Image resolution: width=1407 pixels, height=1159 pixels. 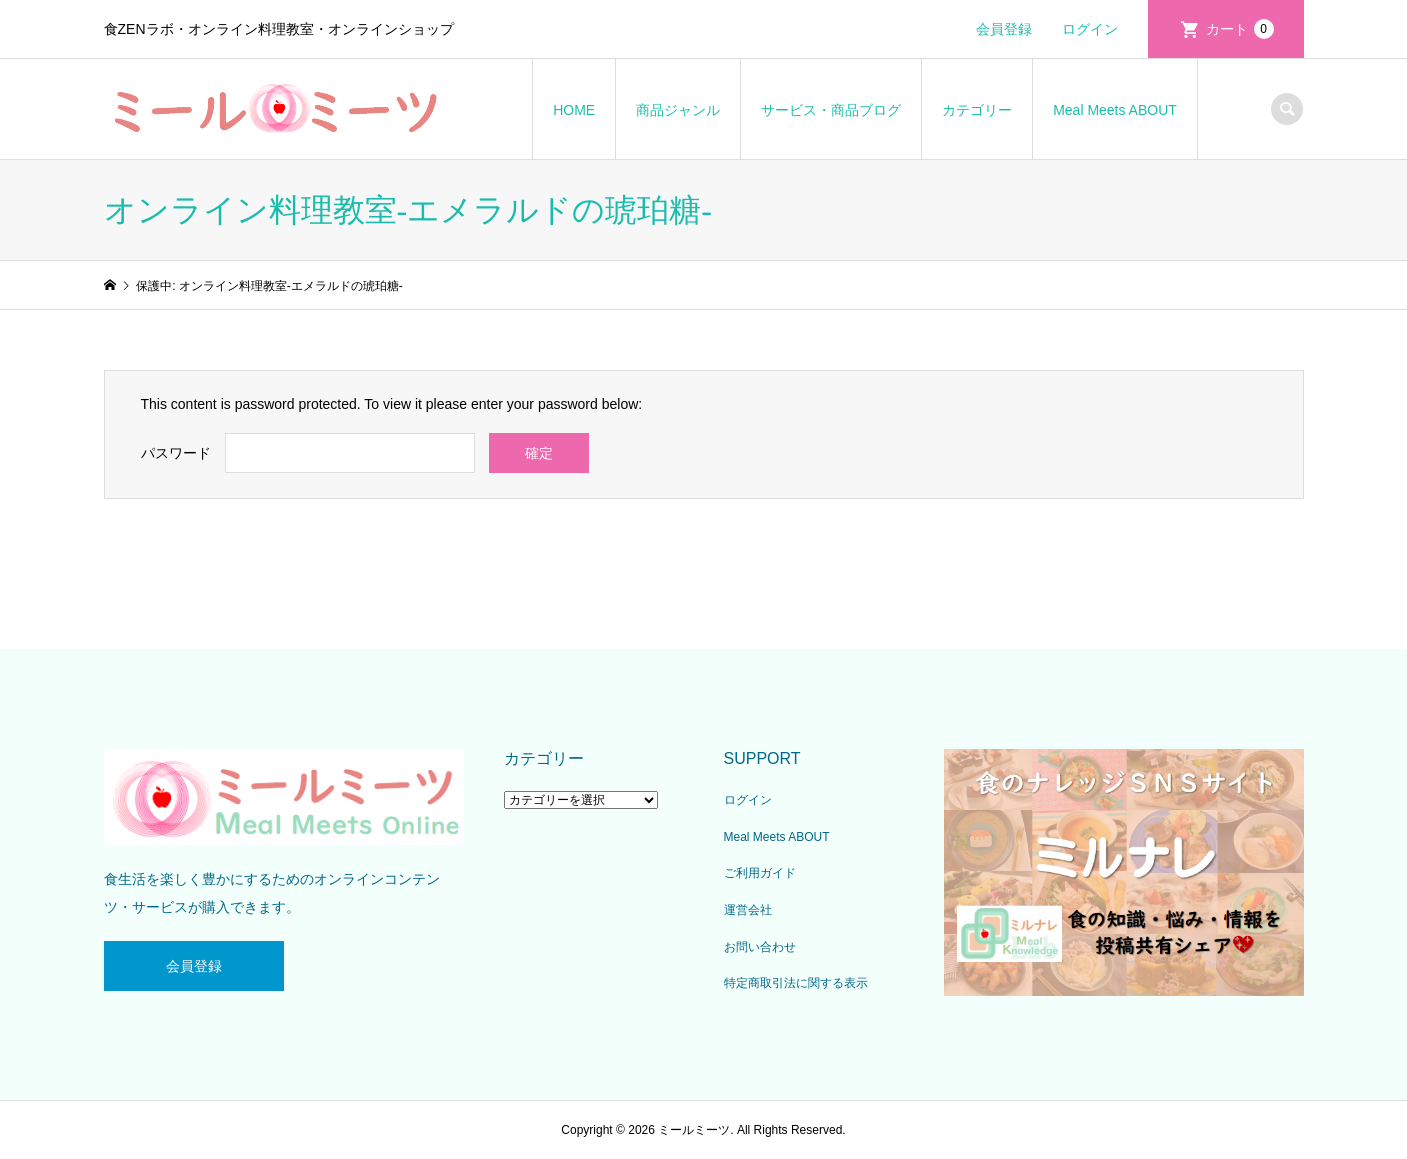 What do you see at coordinates (1240, 29) in the screenshot?
I see `カート` at bounding box center [1240, 29].